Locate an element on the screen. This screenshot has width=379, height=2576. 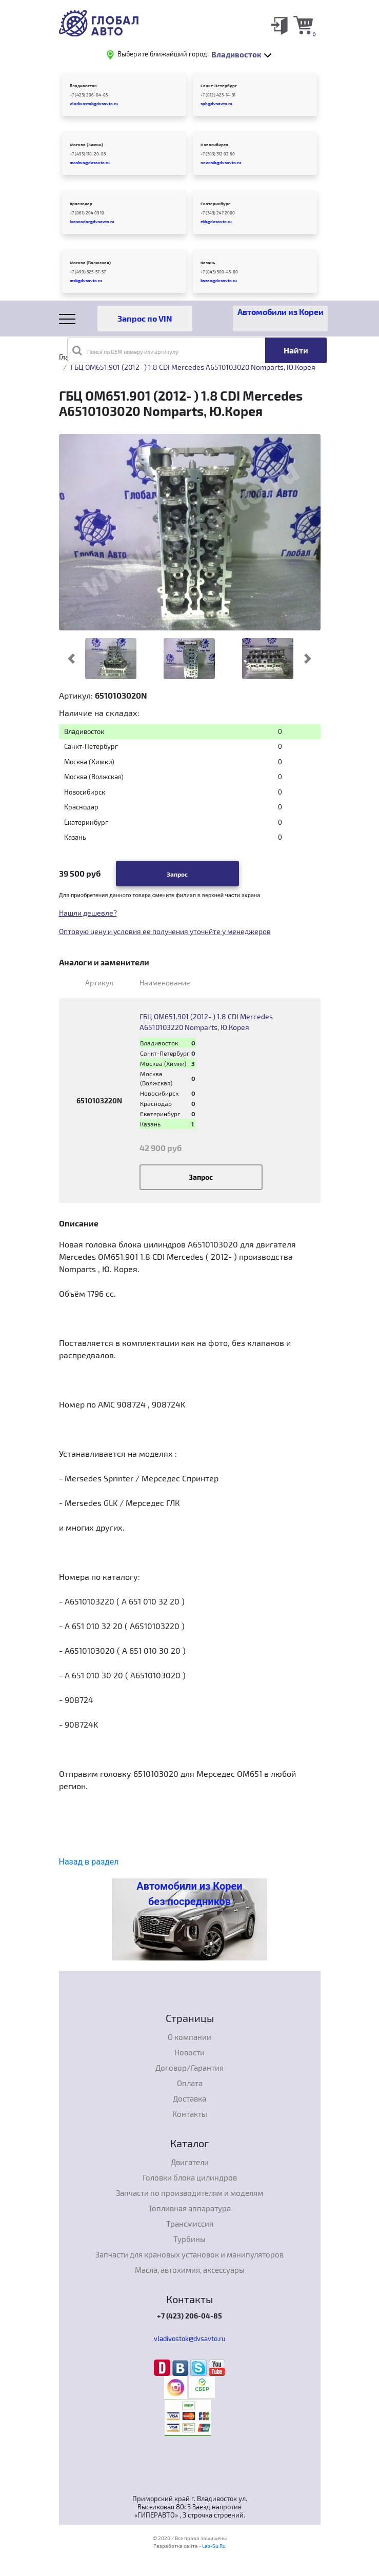
Нашли дешевле? is located at coordinates (88, 912).